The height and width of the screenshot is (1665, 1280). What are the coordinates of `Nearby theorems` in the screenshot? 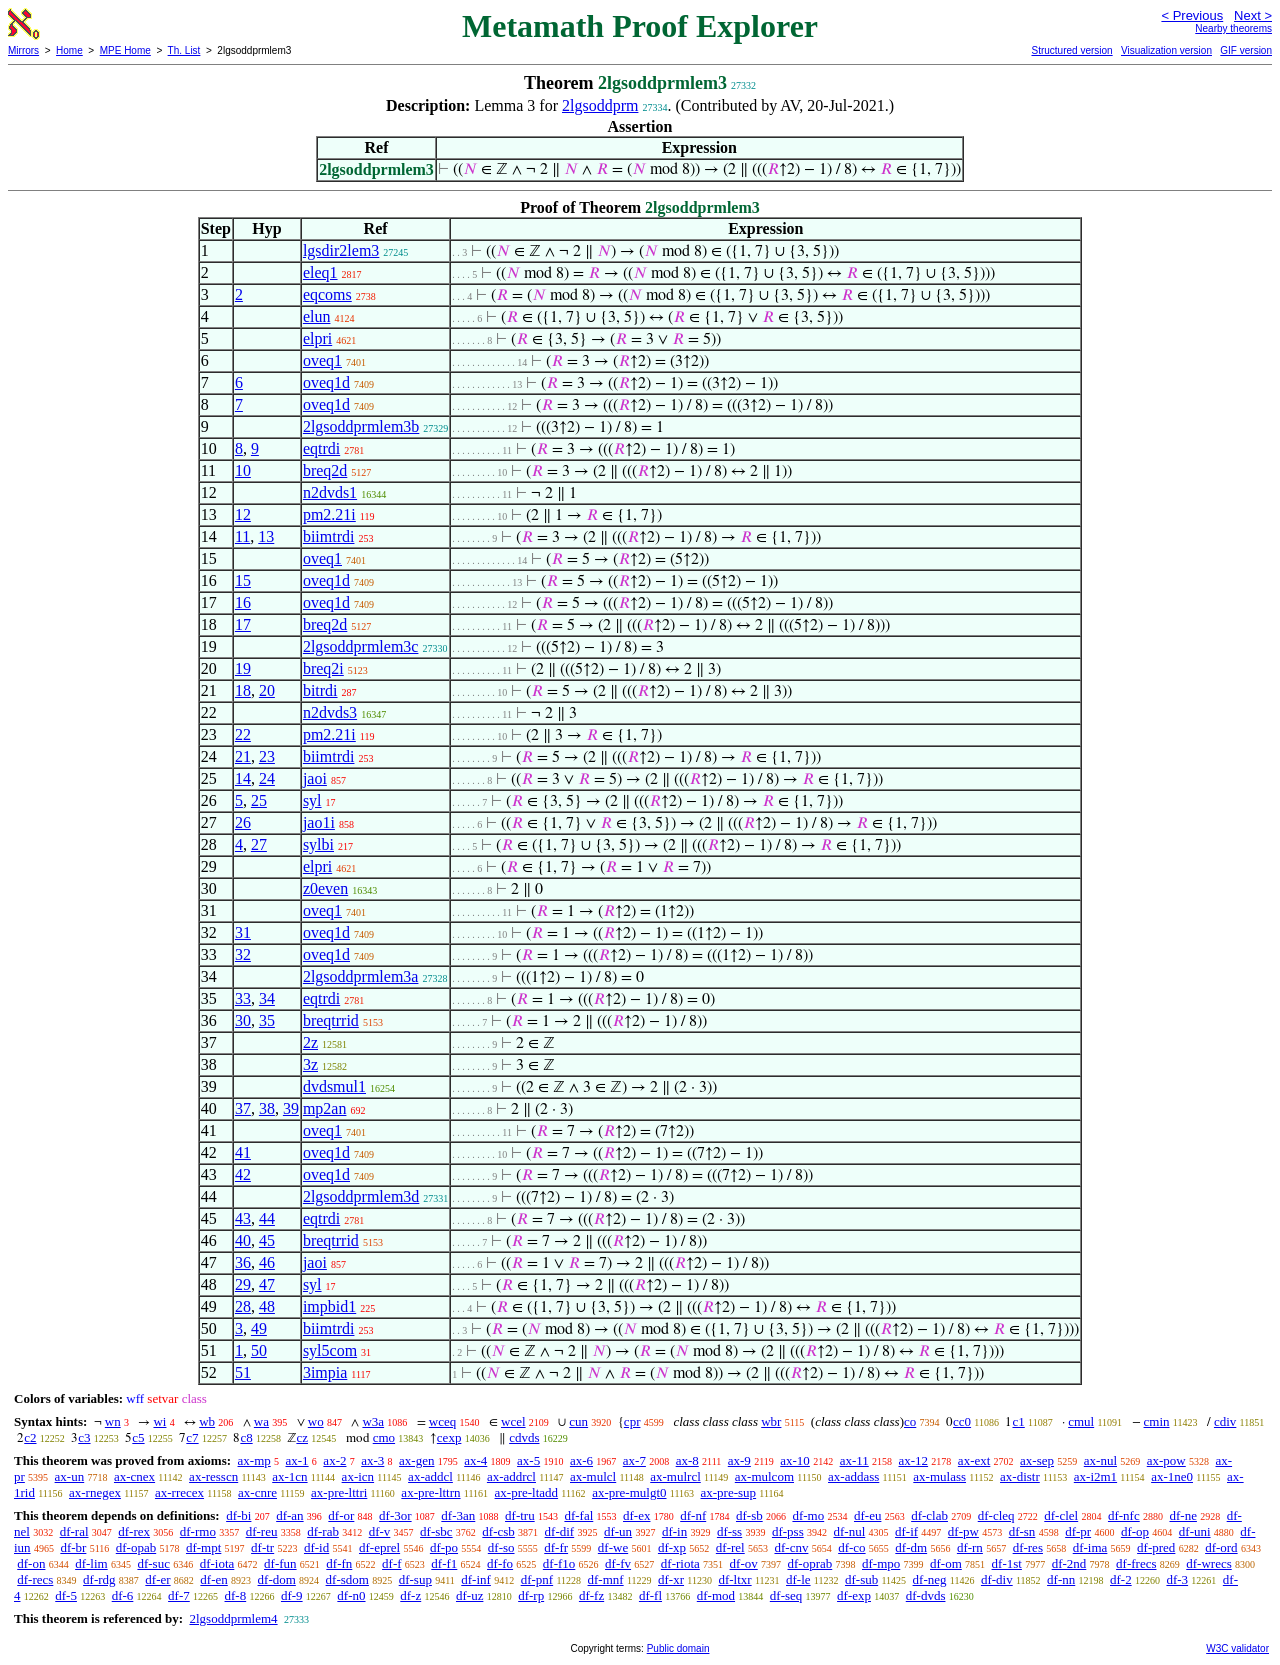 It's located at (1233, 28).